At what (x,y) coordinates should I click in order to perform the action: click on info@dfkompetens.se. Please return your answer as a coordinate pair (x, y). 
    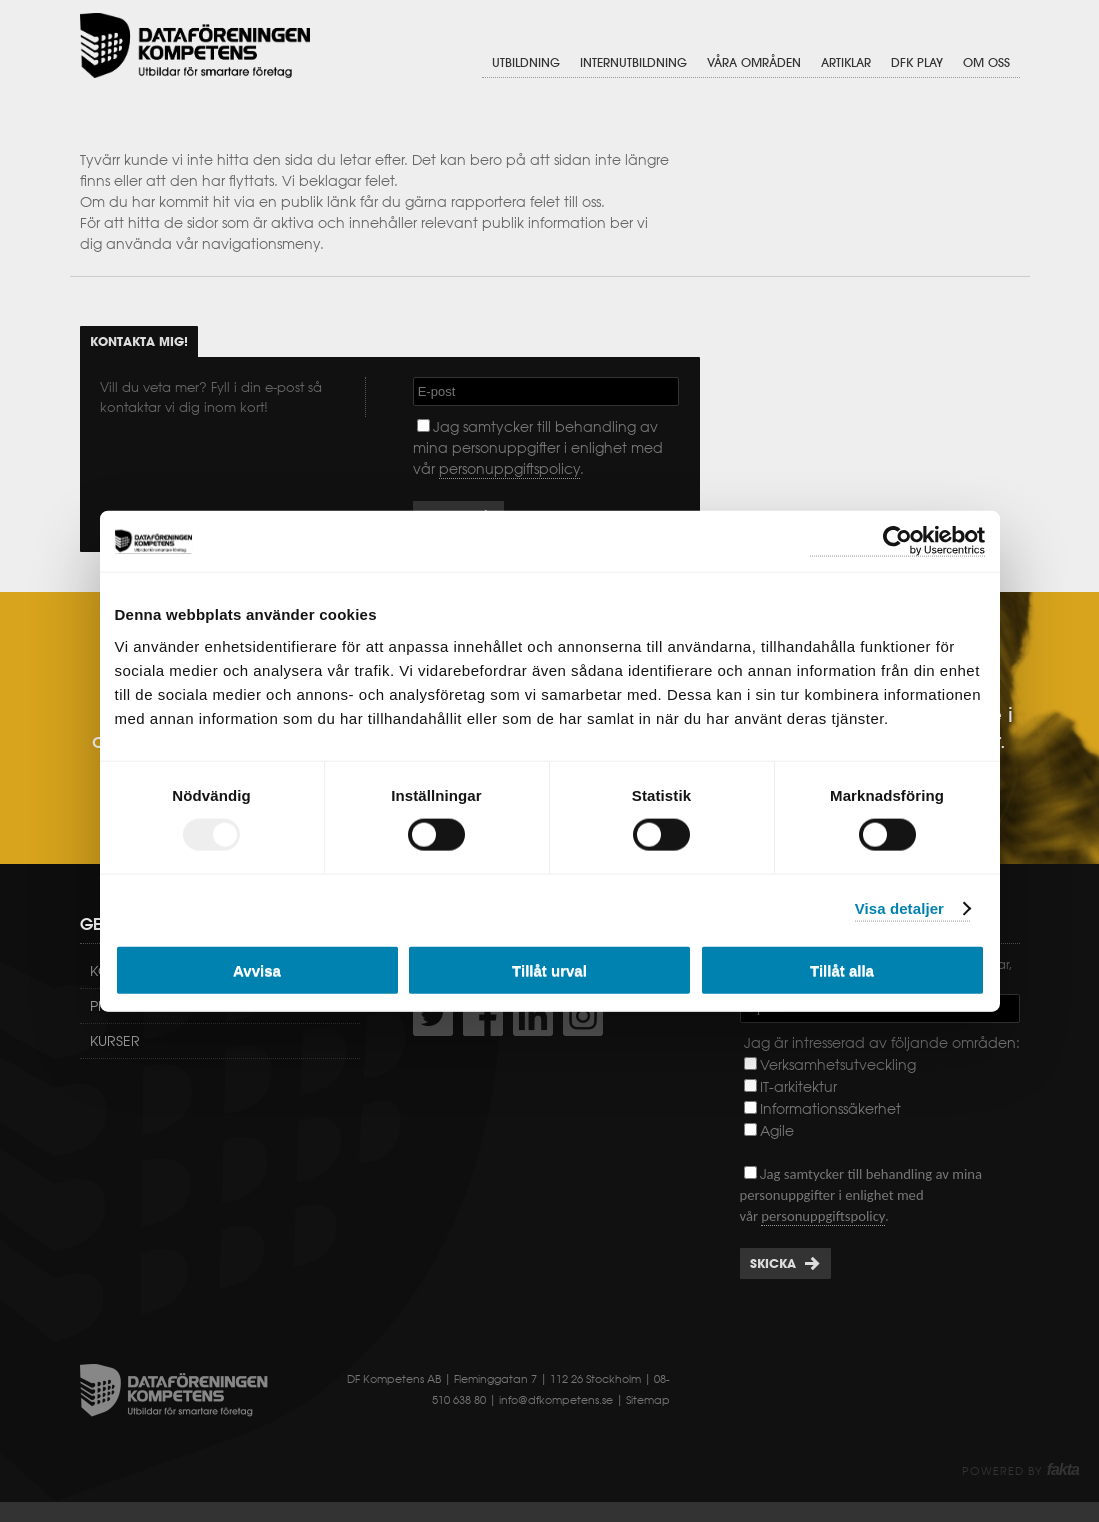
    Looking at the image, I should click on (556, 1400).